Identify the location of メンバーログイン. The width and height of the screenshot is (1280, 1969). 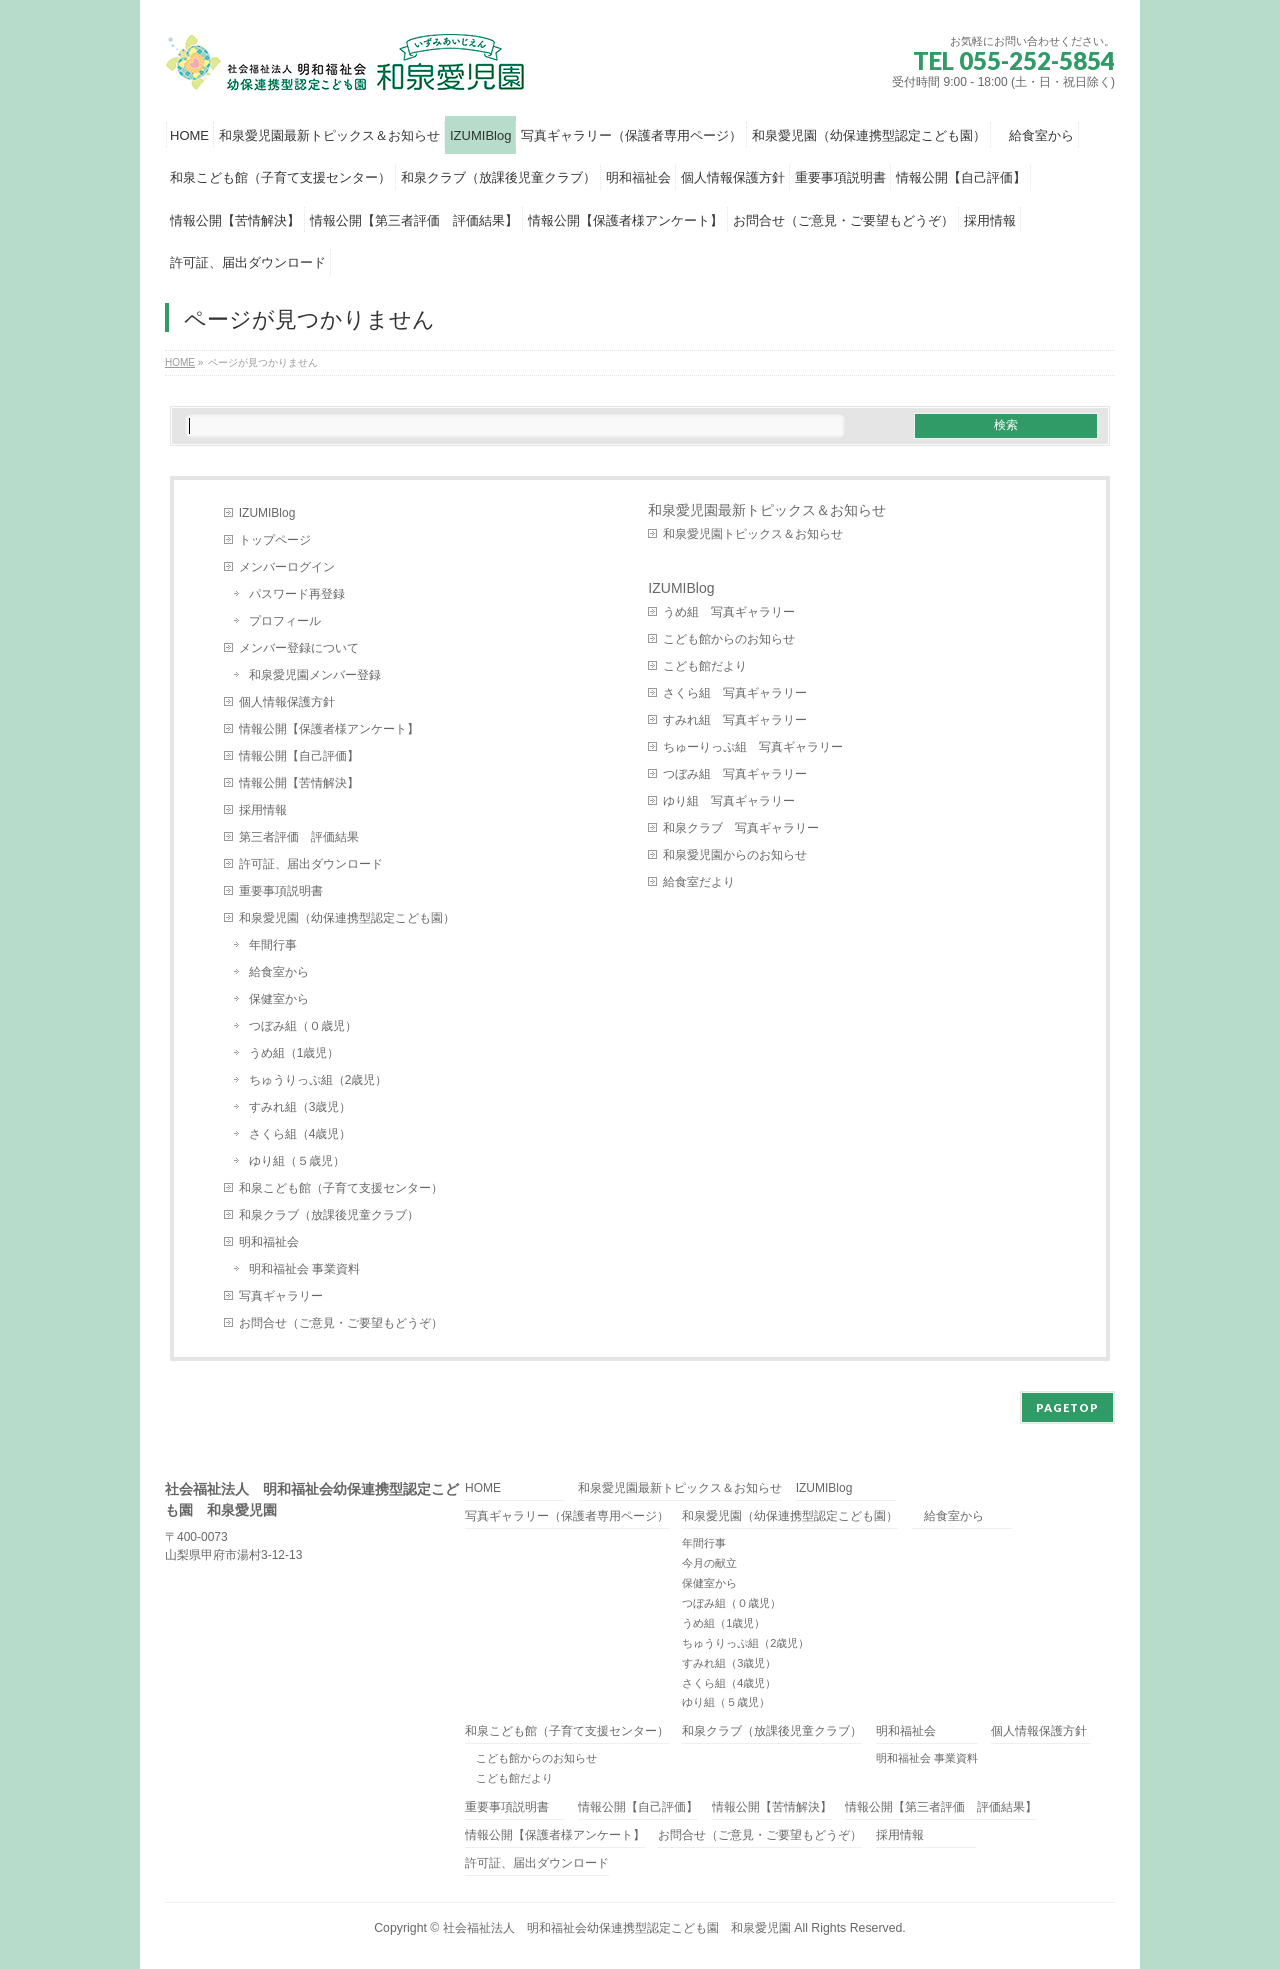
(287, 567).